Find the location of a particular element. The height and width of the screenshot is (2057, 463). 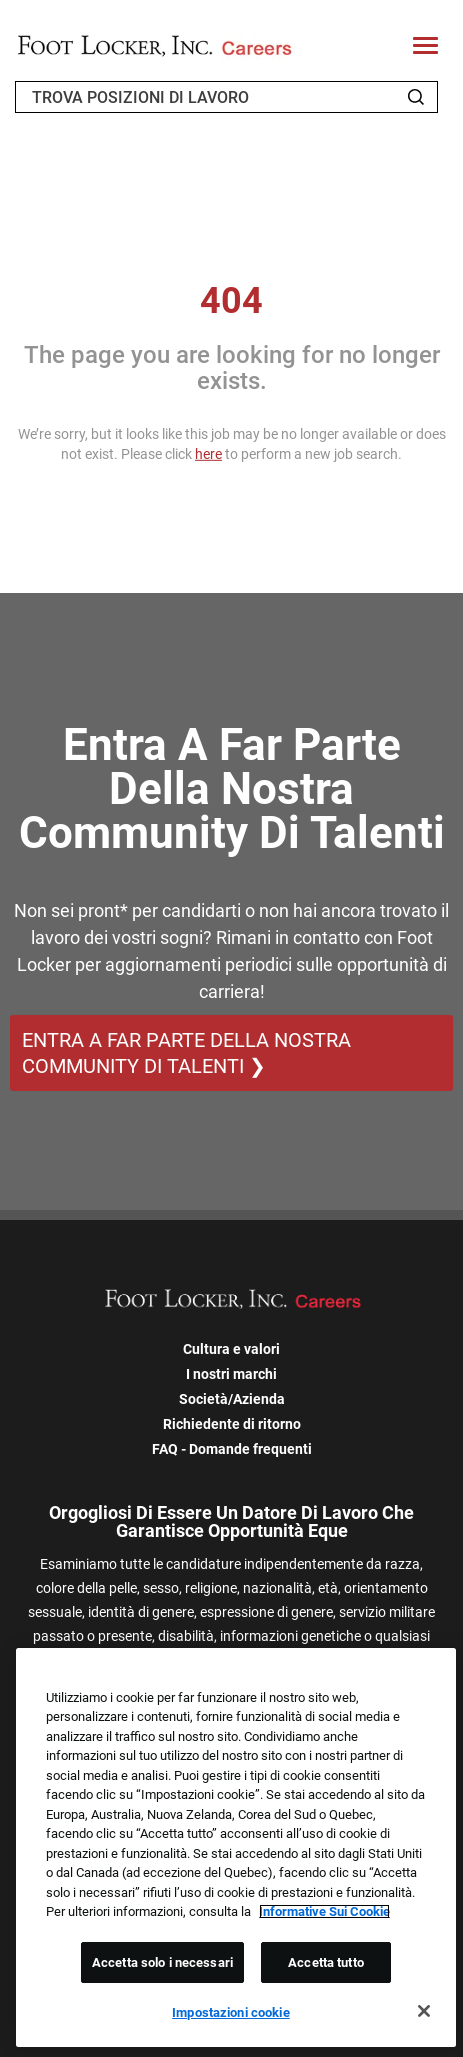

FAQ - Domande frequenti is located at coordinates (232, 1449).